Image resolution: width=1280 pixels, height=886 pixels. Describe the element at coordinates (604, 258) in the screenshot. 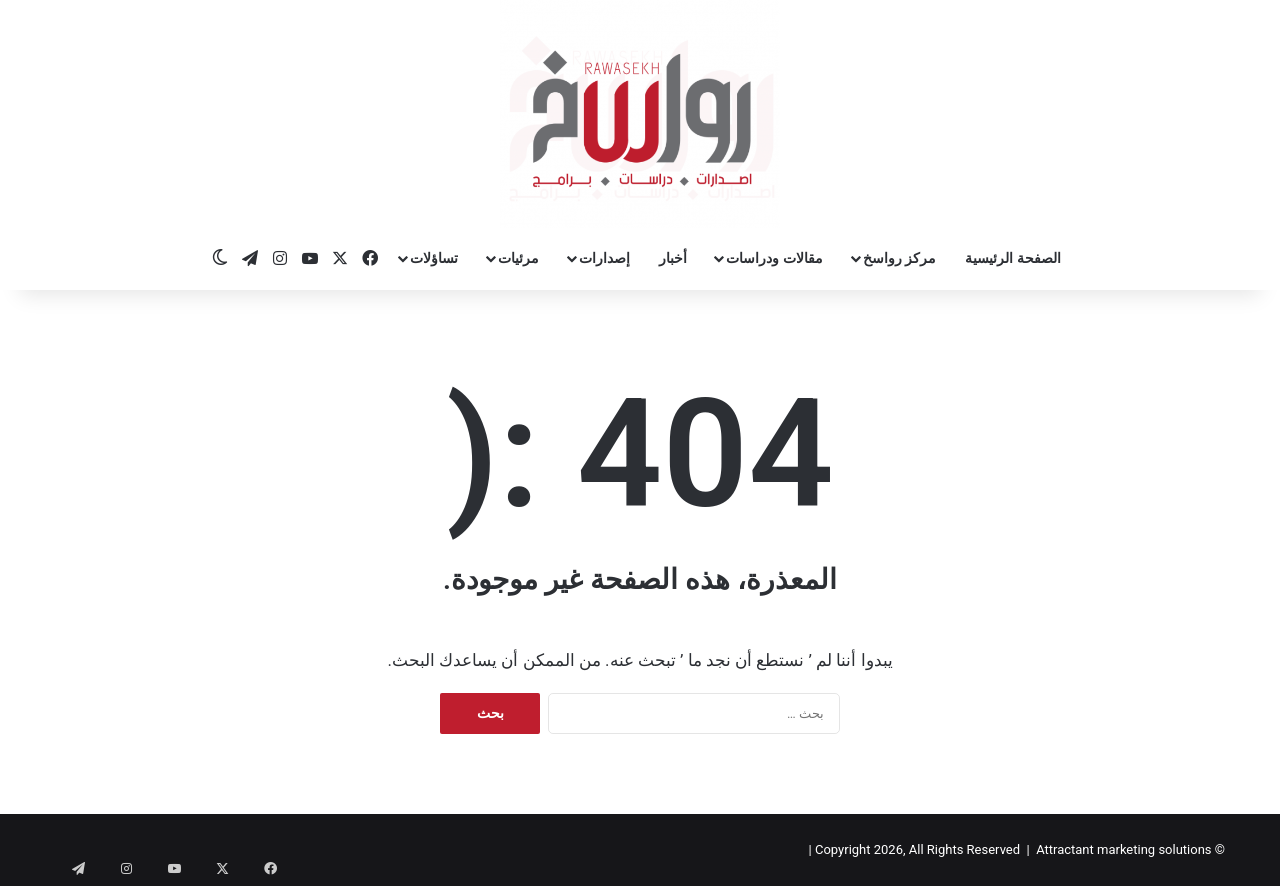

I see `إصدارات` at that location.